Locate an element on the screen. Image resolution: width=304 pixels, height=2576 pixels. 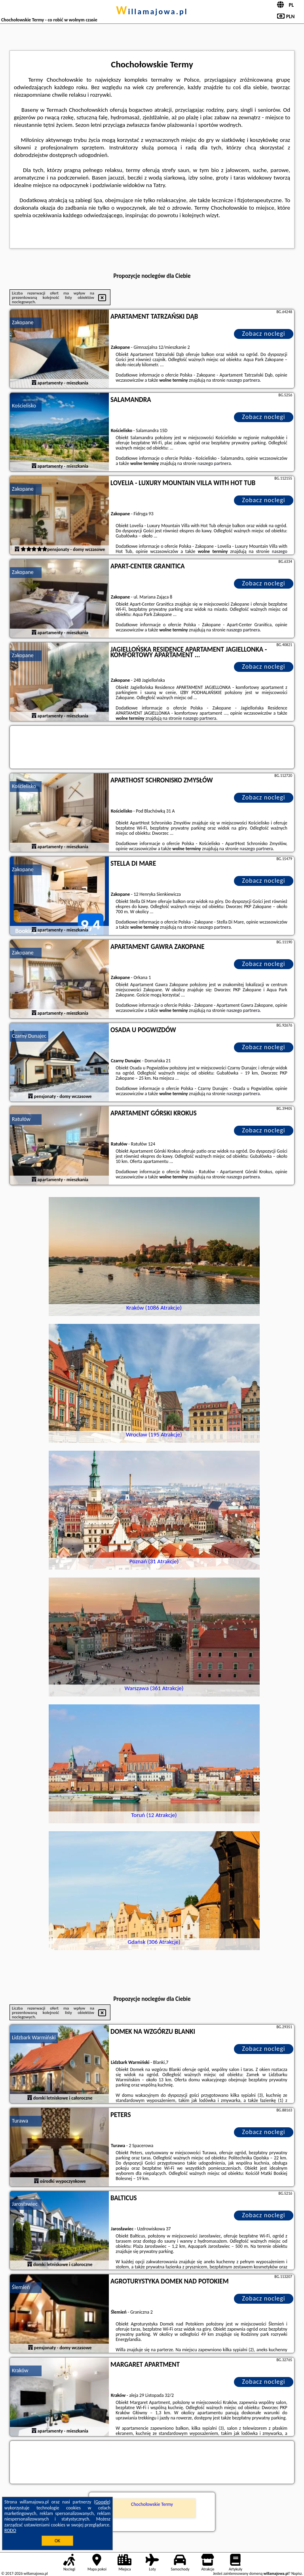
Turawa is located at coordinates (20, 2120).